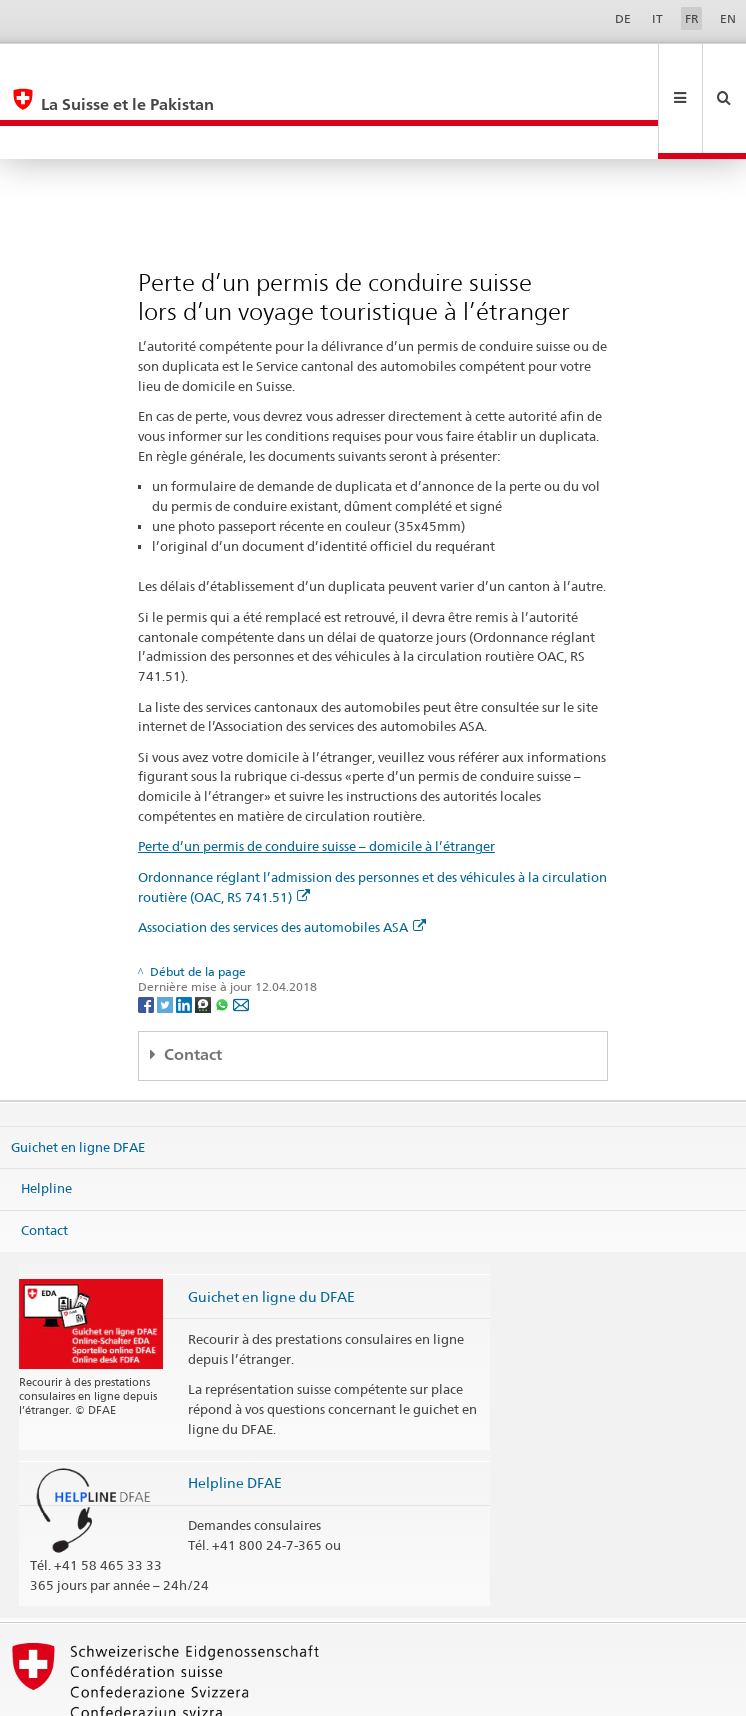  What do you see at coordinates (282, 860) in the screenshot?
I see `Association des services des automobiles ASA` at bounding box center [282, 860].